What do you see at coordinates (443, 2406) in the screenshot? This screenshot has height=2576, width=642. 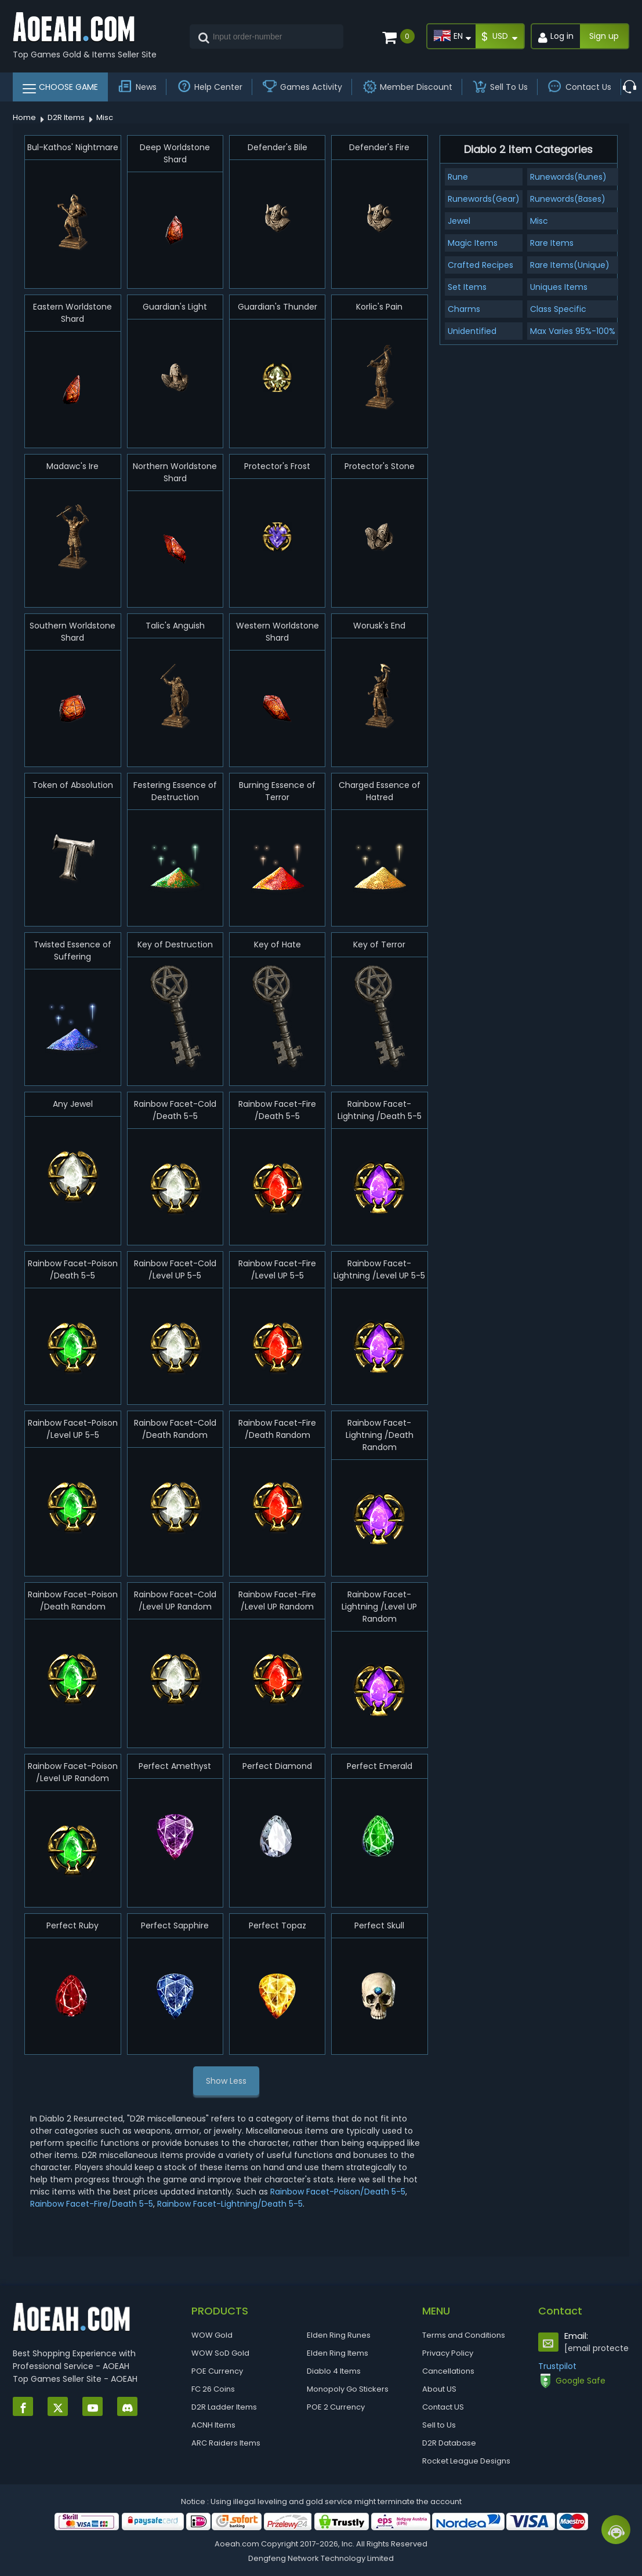 I see `Contact US` at bounding box center [443, 2406].